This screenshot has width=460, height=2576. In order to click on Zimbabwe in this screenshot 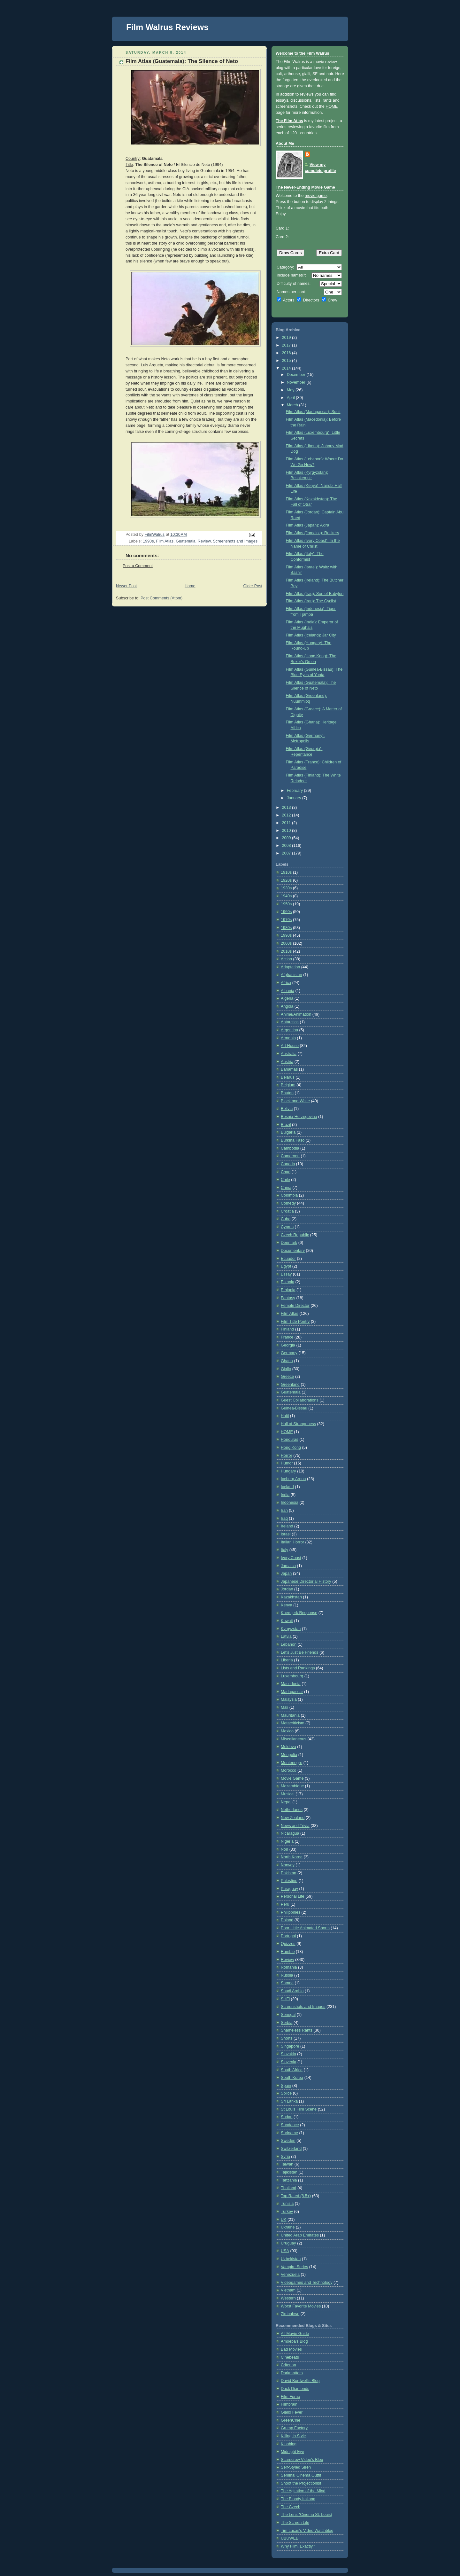, I will do `click(290, 2314)`.